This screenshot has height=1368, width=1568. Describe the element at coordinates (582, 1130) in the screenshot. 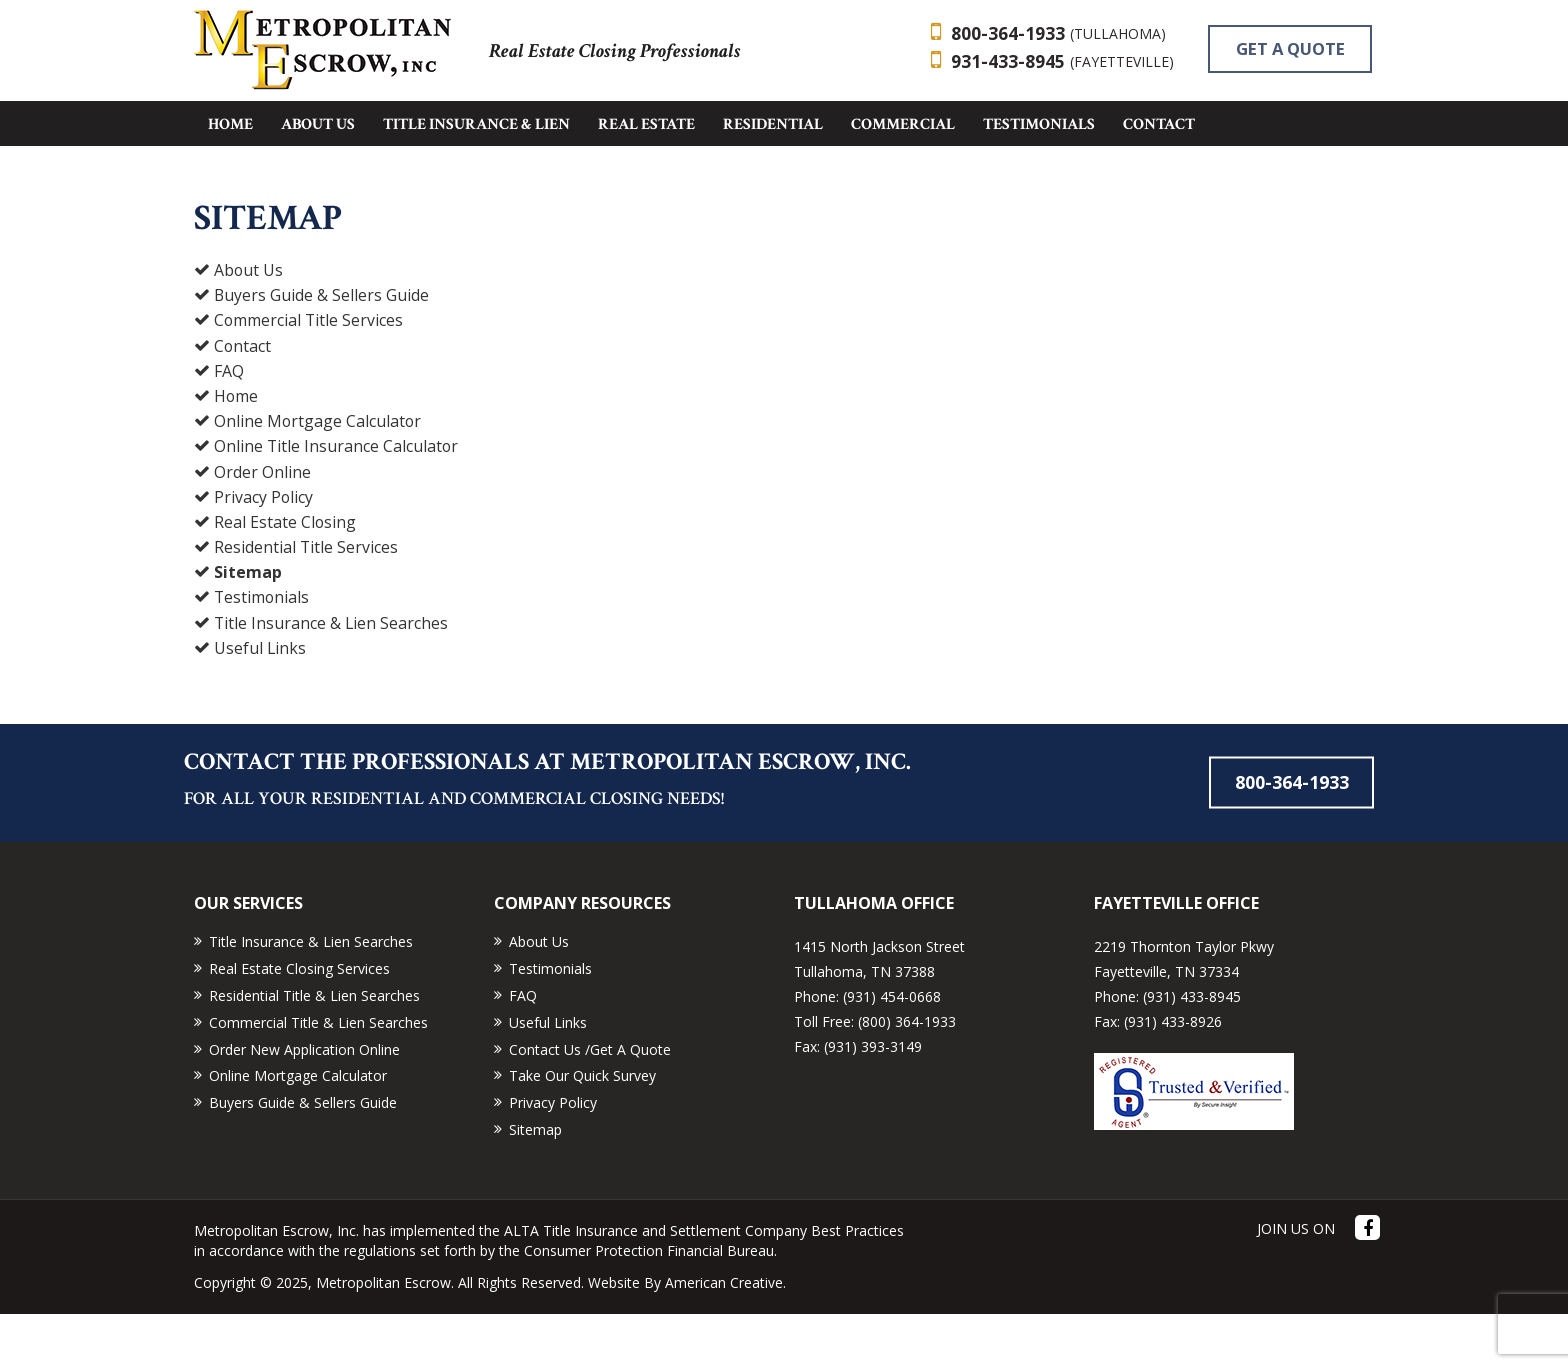

I see `Take Our Quick Survey` at that location.